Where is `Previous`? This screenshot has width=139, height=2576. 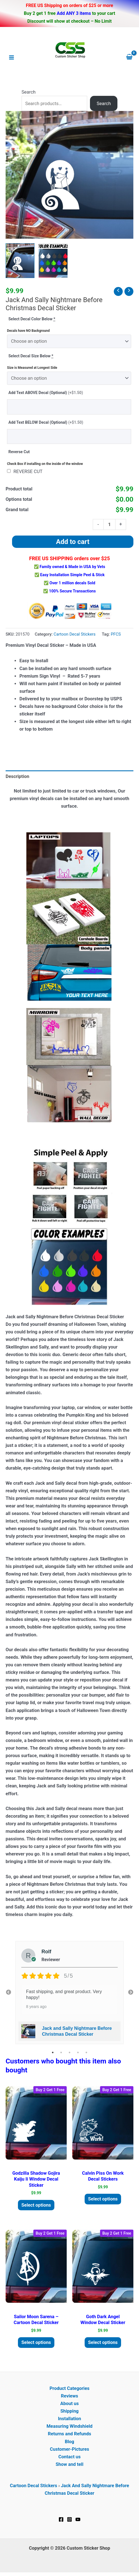 Previous is located at coordinates (8, 1992).